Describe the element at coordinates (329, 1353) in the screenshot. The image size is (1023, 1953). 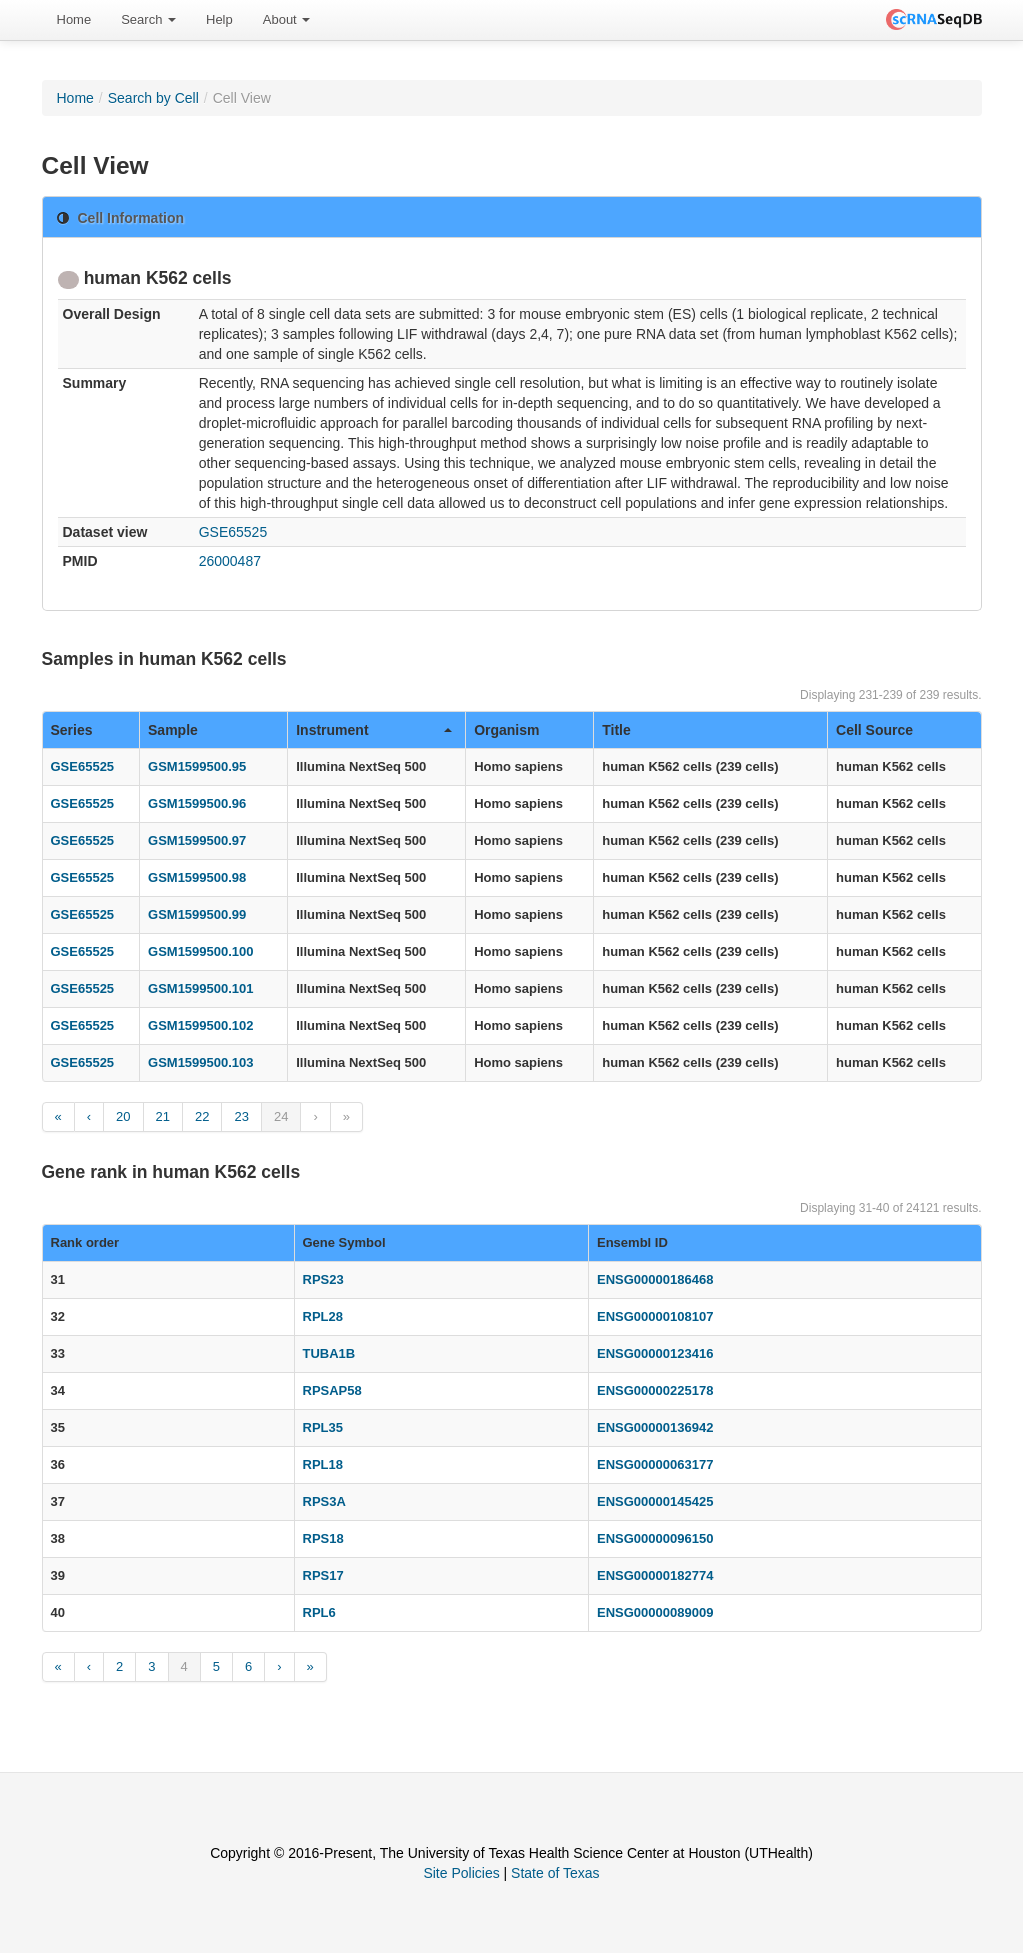
I see `TUBA1B` at that location.